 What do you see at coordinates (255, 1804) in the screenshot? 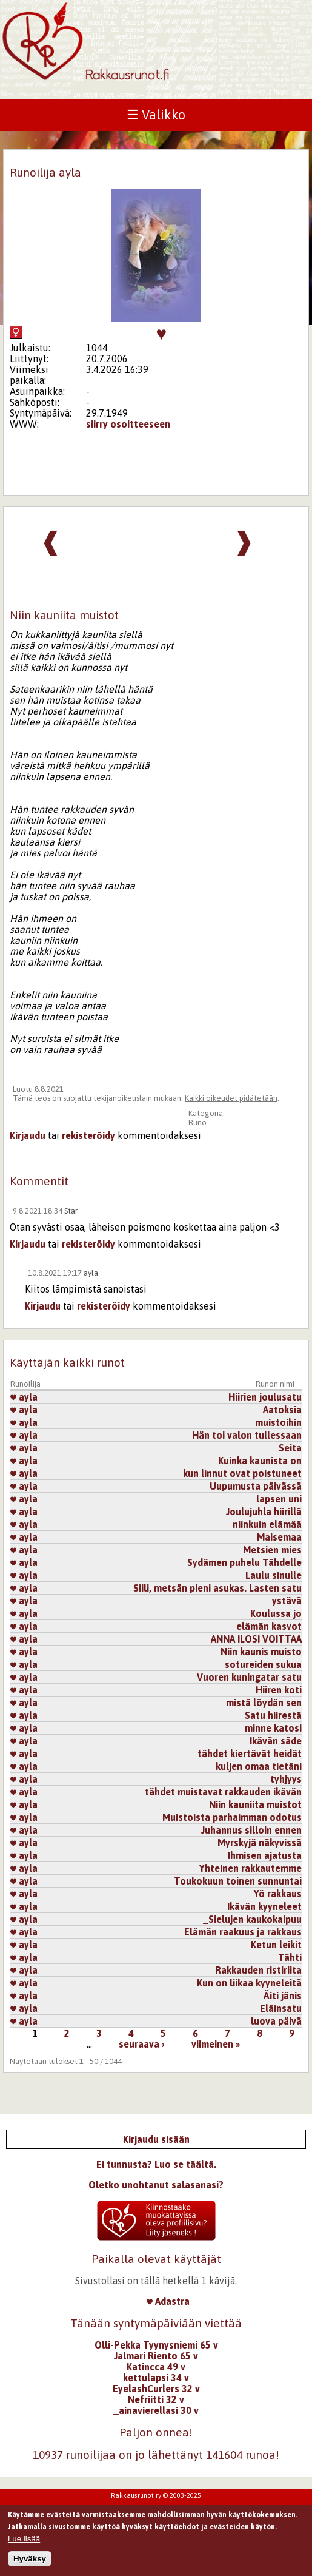
I see `Niin kauniita muistot` at bounding box center [255, 1804].